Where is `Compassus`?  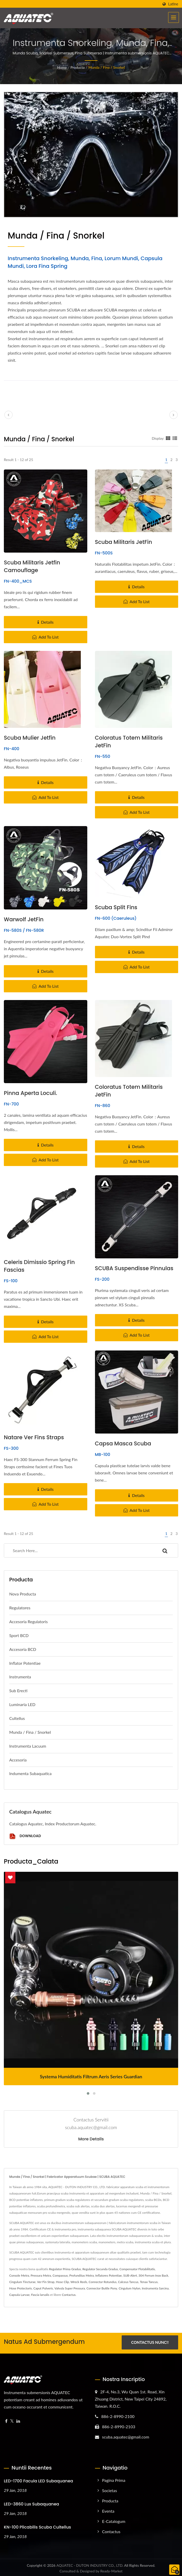
Compassus is located at coordinates (60, 2275).